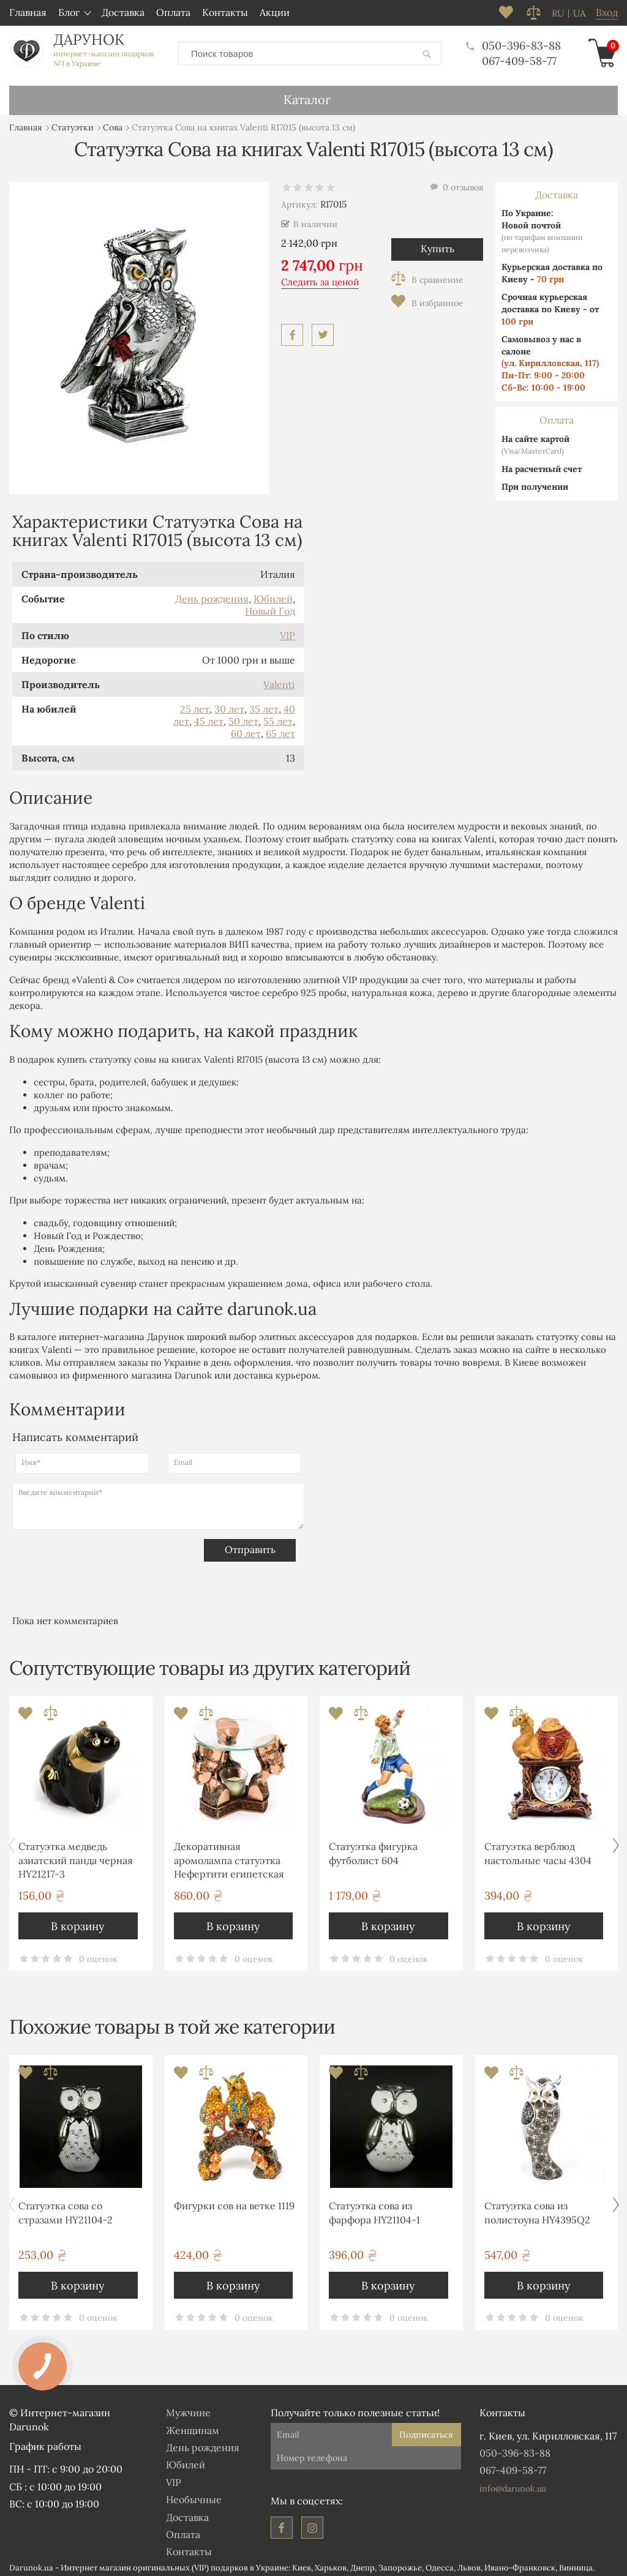 This screenshot has width=627, height=2576. Describe the element at coordinates (307, 94) in the screenshot. I see `Каталог` at that location.